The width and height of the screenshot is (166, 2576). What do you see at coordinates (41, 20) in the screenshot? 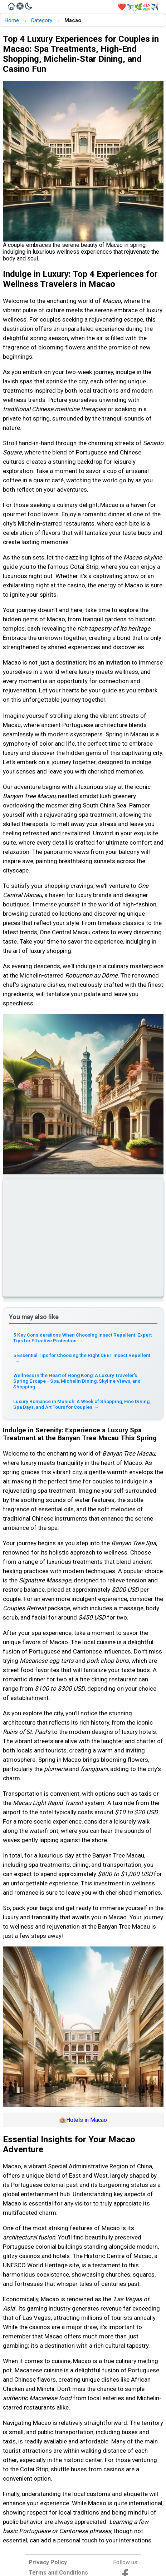
I see `Category` at bounding box center [41, 20].